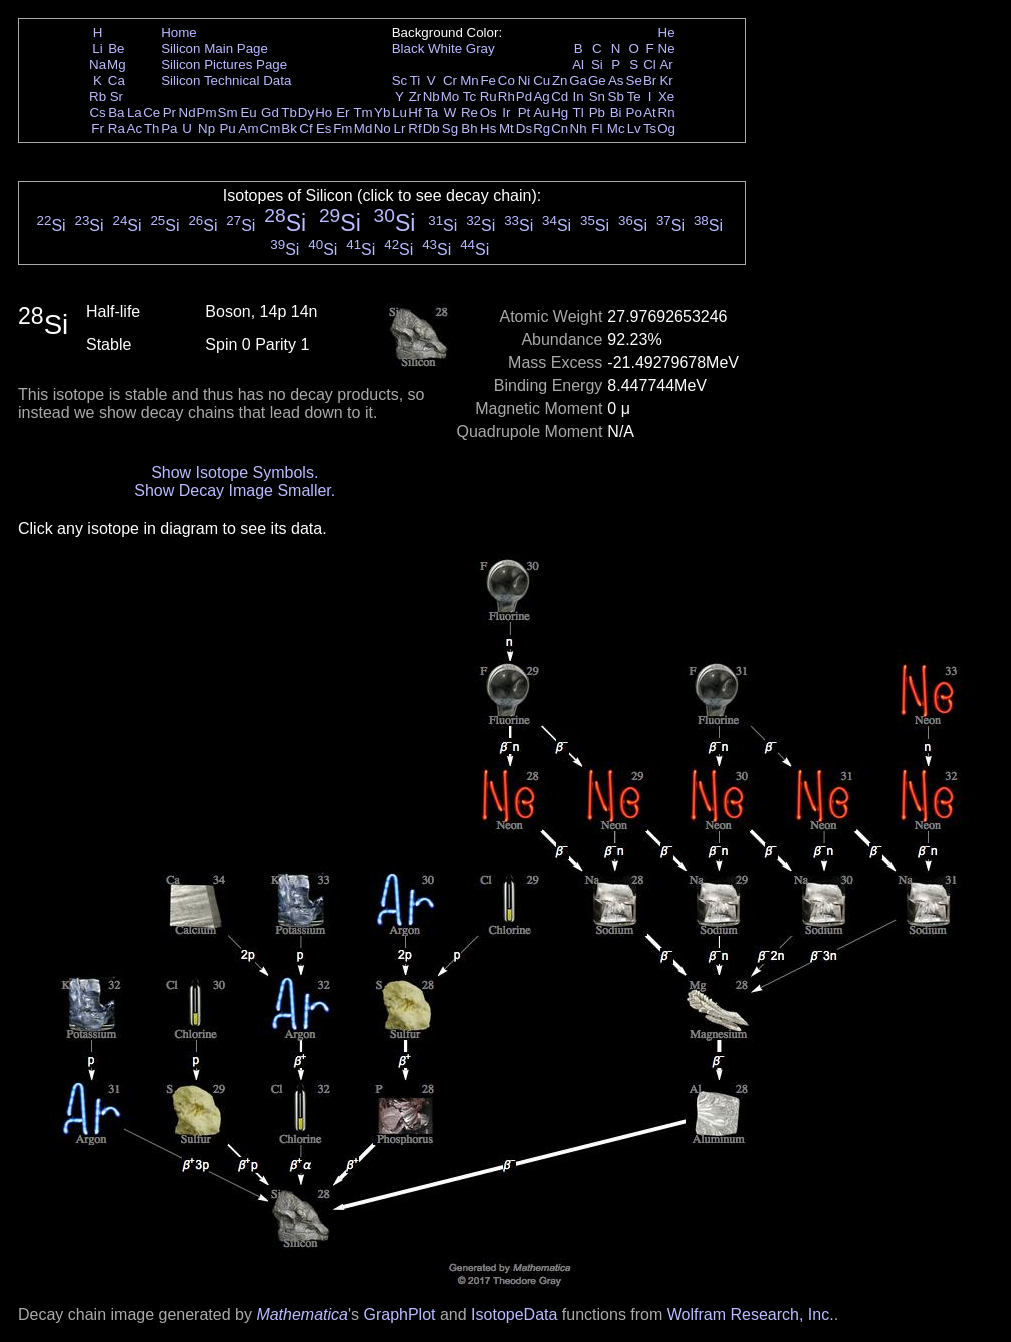  I want to click on Tm, so click(362, 112).